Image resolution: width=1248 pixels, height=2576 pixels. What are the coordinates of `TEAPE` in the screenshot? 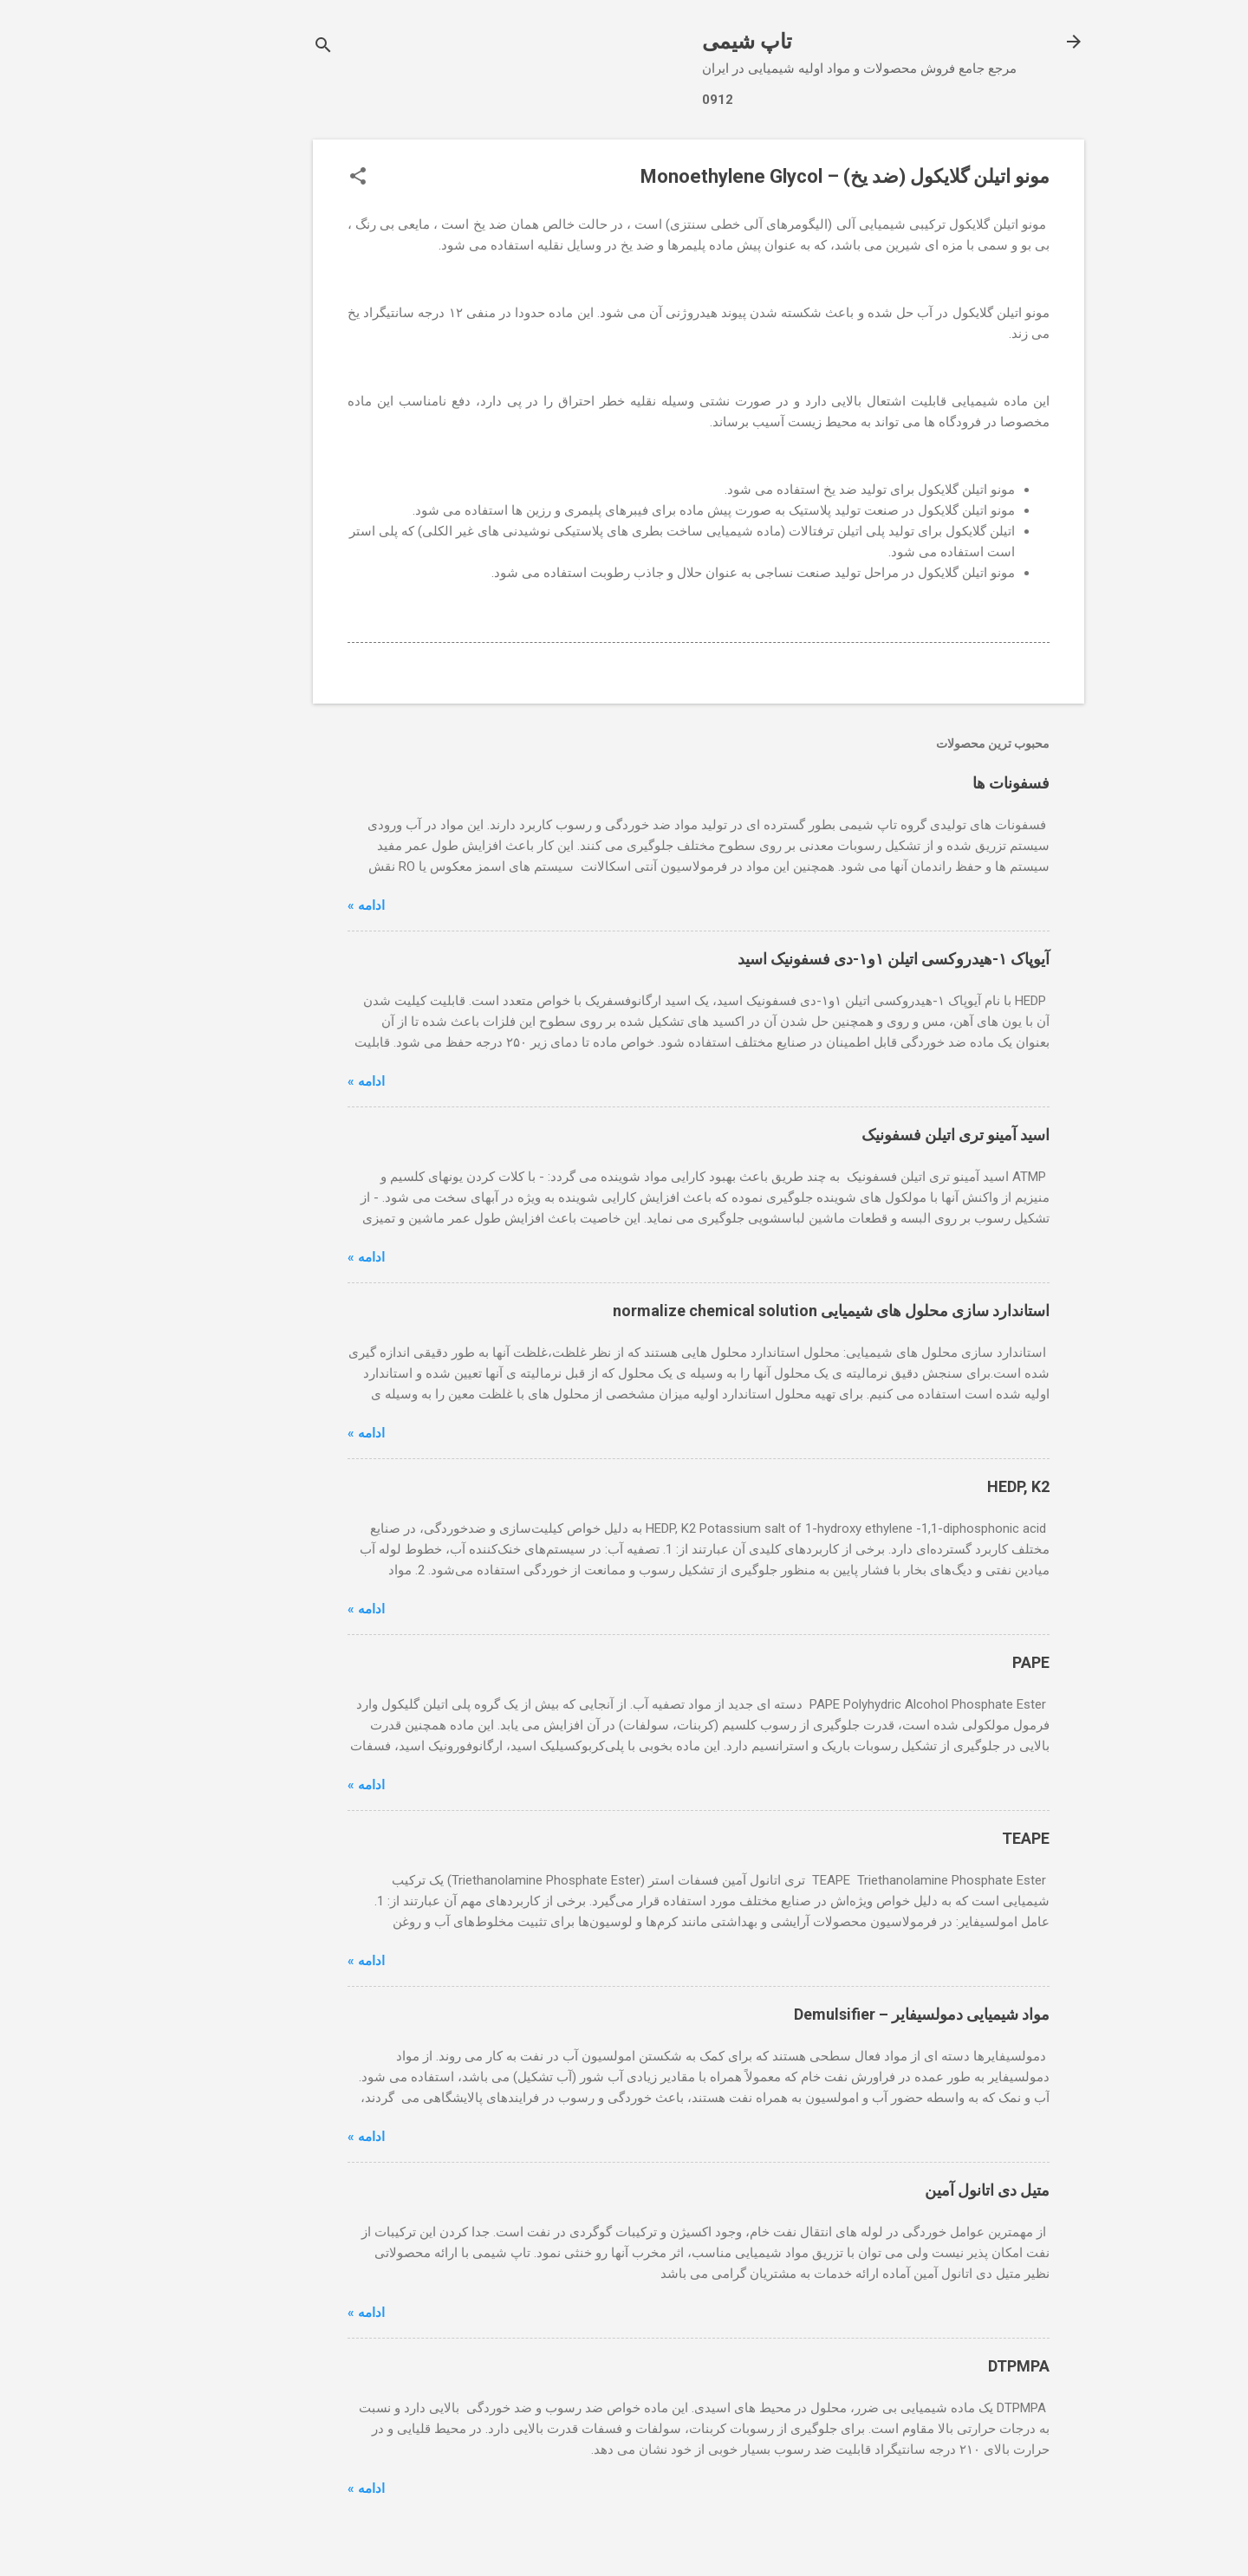 It's located at (951, 1838).